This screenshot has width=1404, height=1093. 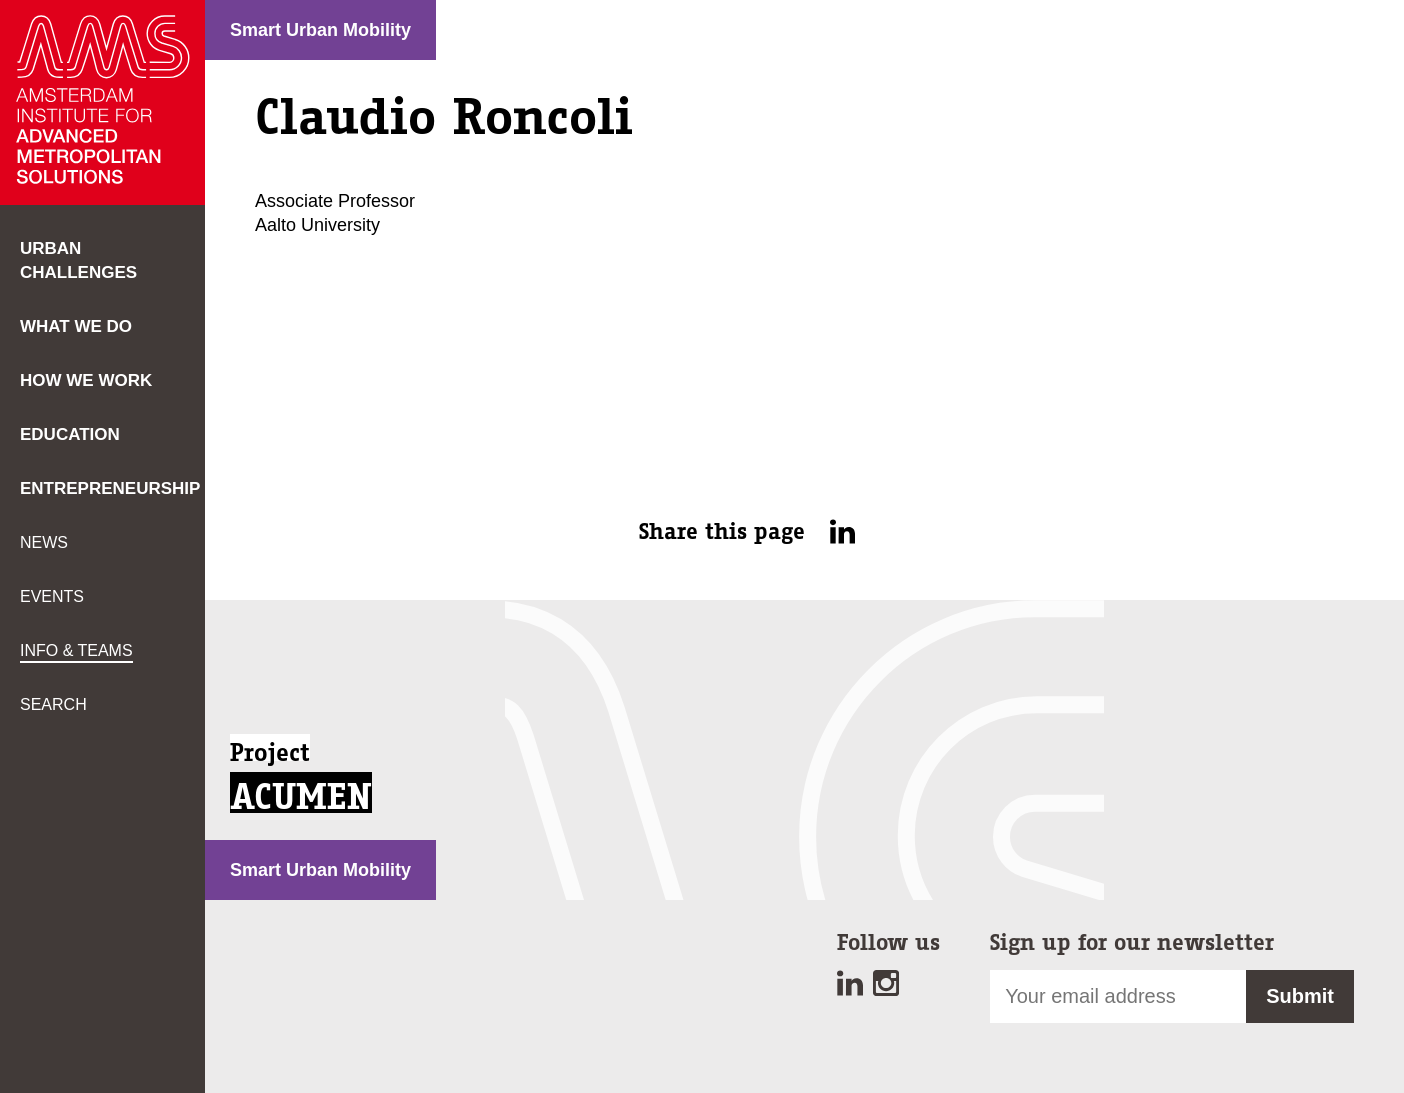 What do you see at coordinates (76, 326) in the screenshot?
I see `What we do` at bounding box center [76, 326].